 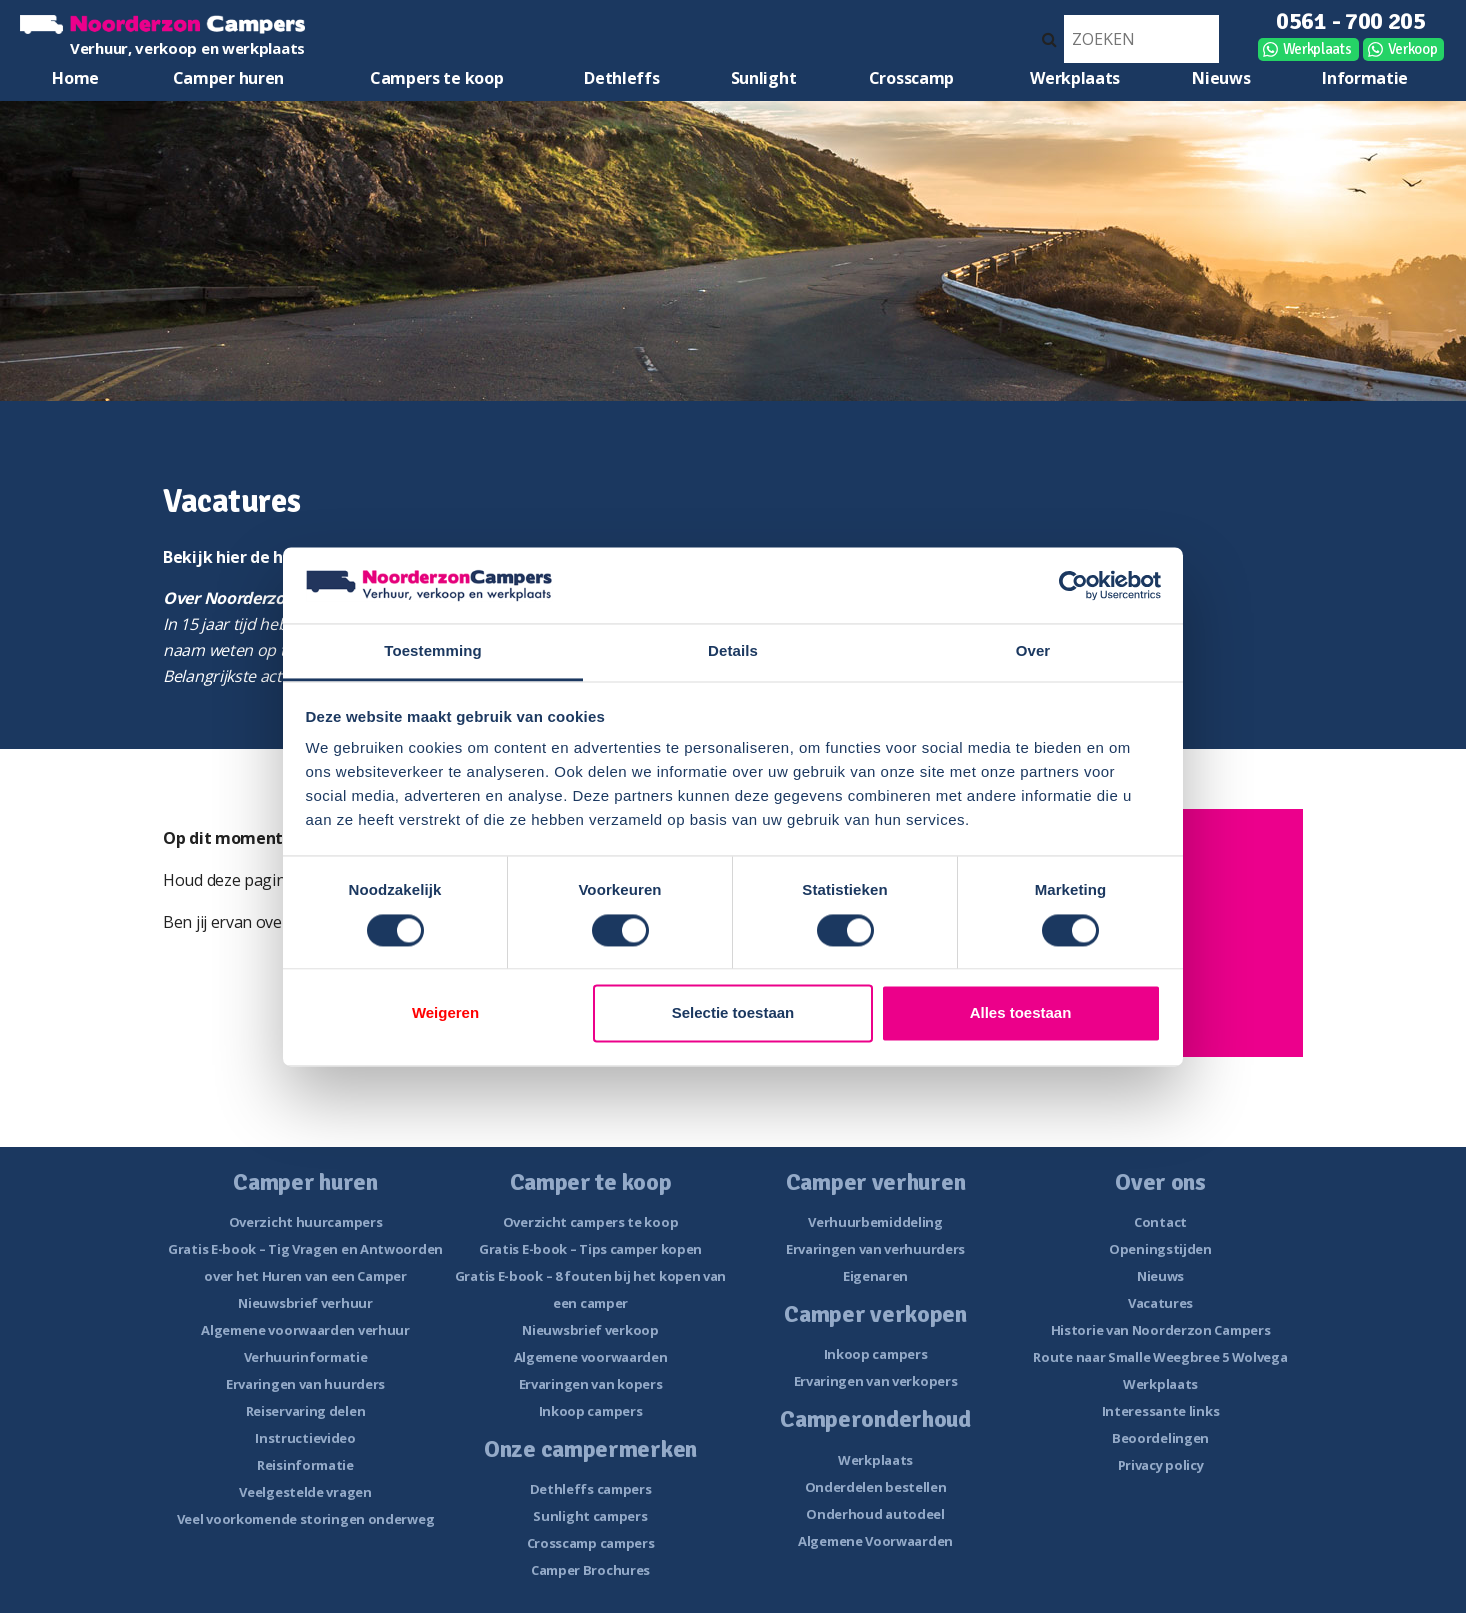 What do you see at coordinates (764, 78) in the screenshot?
I see `Sunlight` at bounding box center [764, 78].